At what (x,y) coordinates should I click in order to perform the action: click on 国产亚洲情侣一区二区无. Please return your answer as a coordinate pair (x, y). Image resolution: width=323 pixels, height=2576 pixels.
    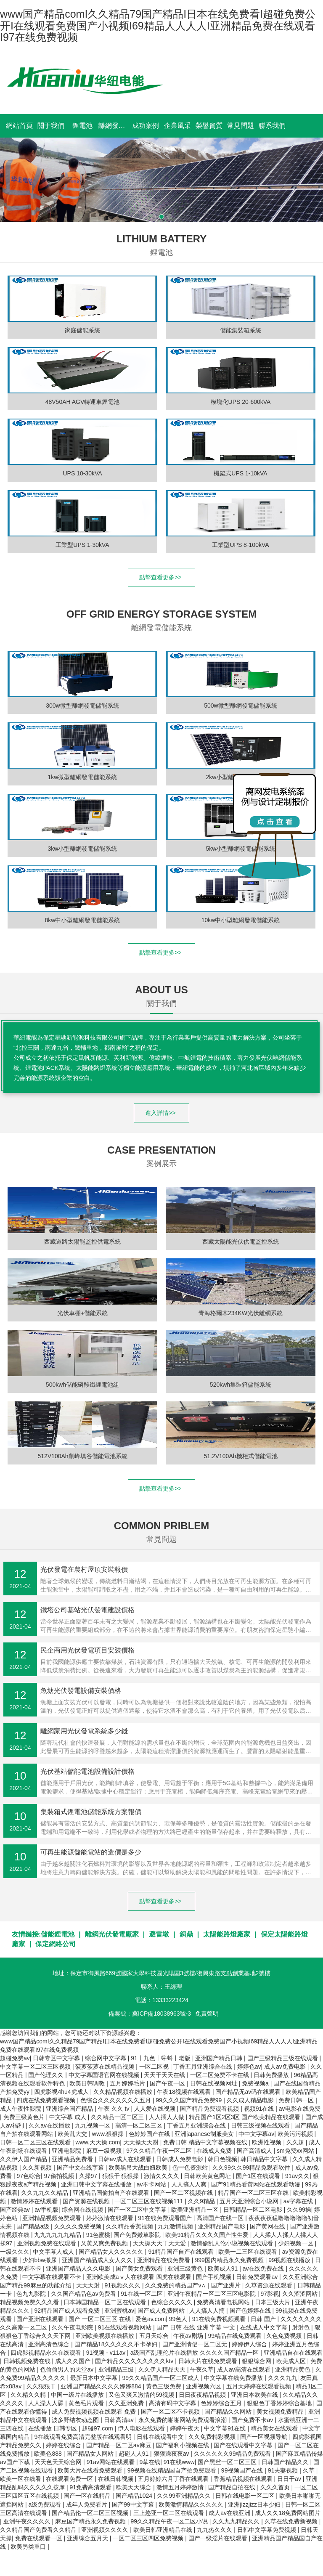
    Looking at the image, I should click on (195, 2344).